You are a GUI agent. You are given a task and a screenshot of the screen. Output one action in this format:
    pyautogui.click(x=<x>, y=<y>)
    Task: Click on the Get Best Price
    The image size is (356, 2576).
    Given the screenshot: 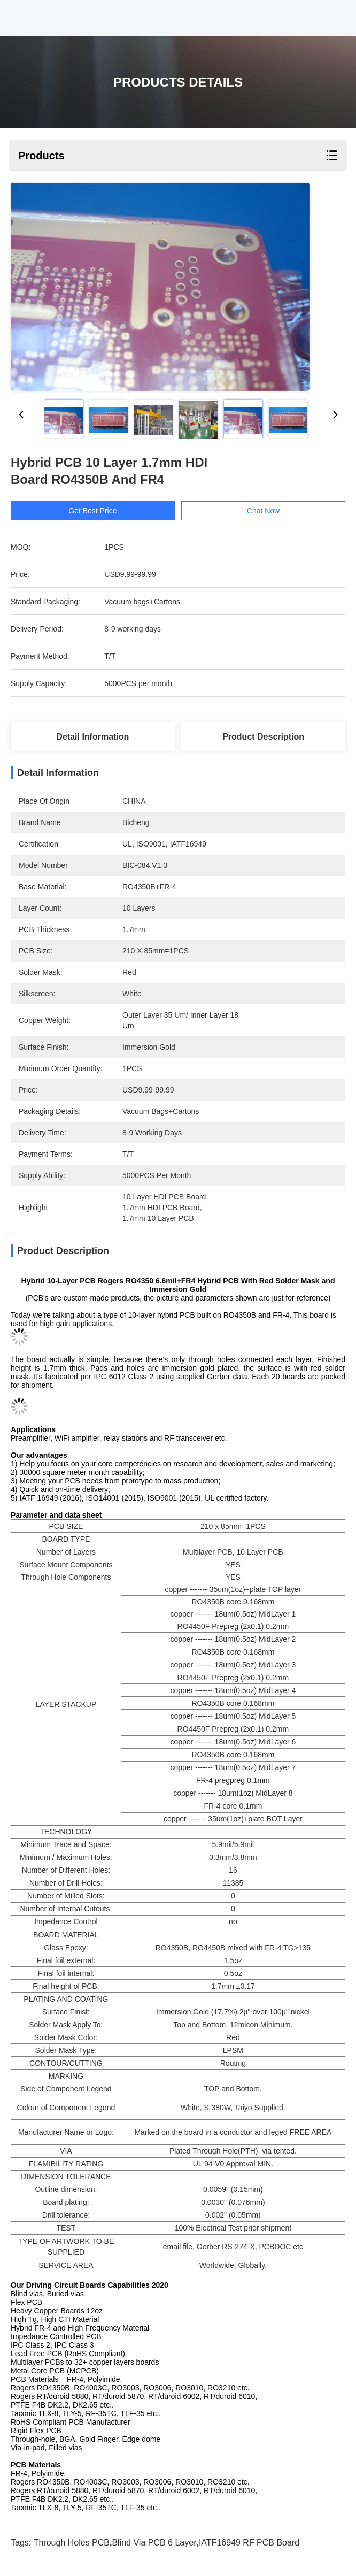 What is the action you would take?
    pyautogui.click(x=92, y=510)
    